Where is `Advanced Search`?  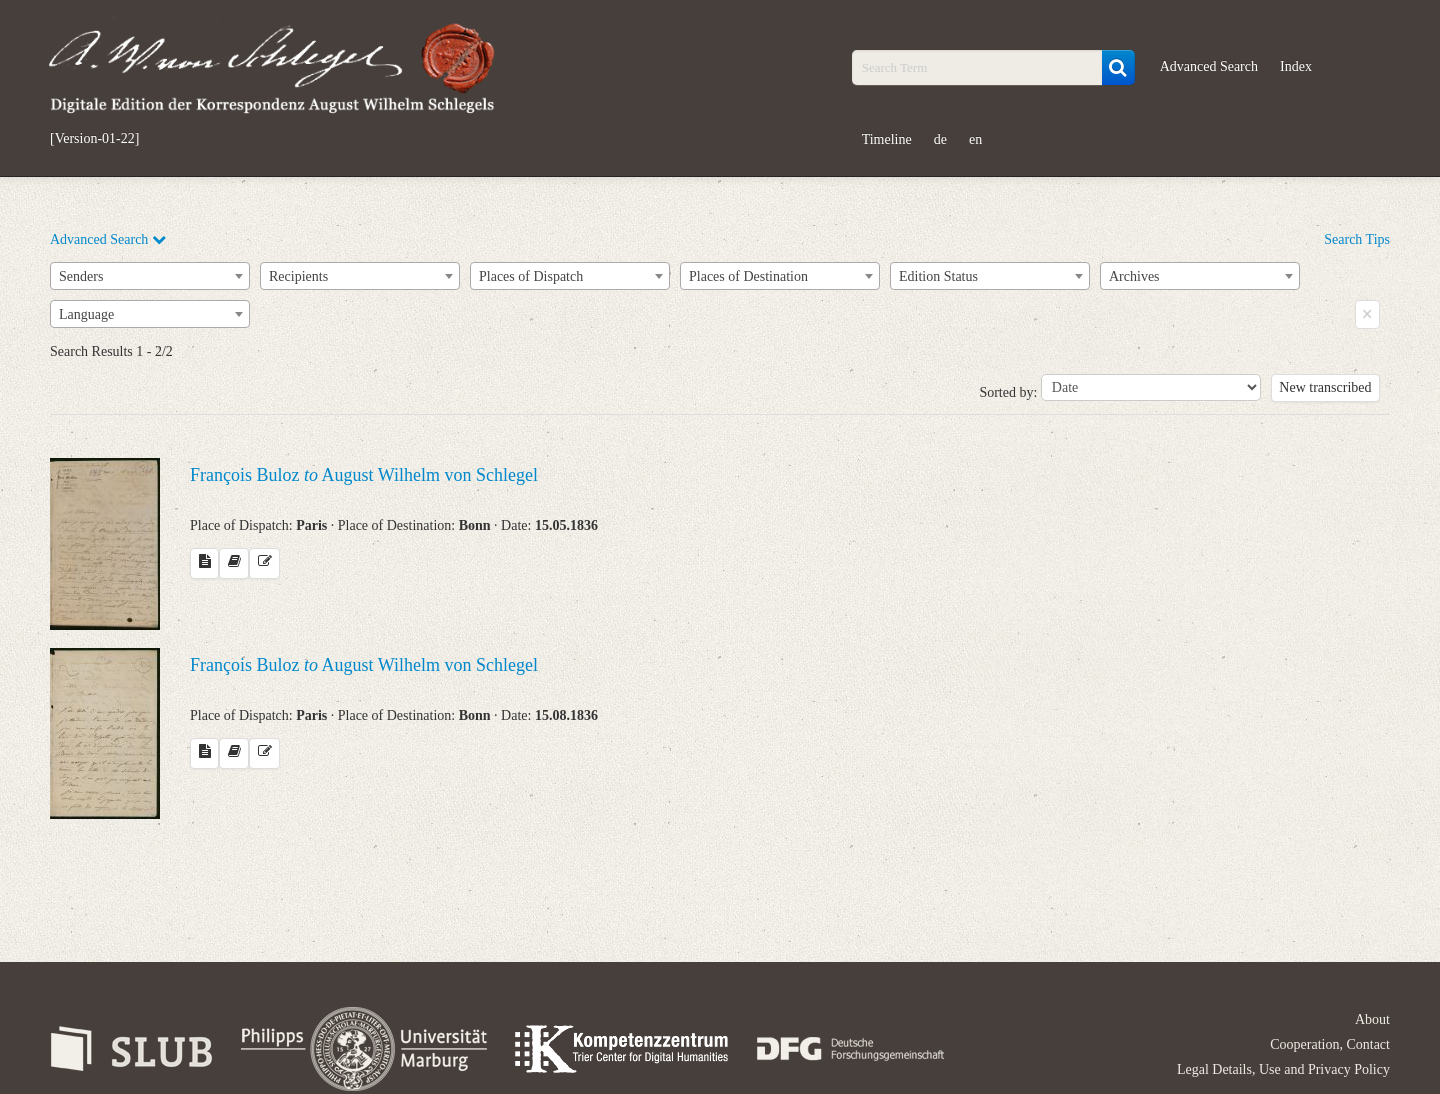 Advanced Search is located at coordinates (1209, 66).